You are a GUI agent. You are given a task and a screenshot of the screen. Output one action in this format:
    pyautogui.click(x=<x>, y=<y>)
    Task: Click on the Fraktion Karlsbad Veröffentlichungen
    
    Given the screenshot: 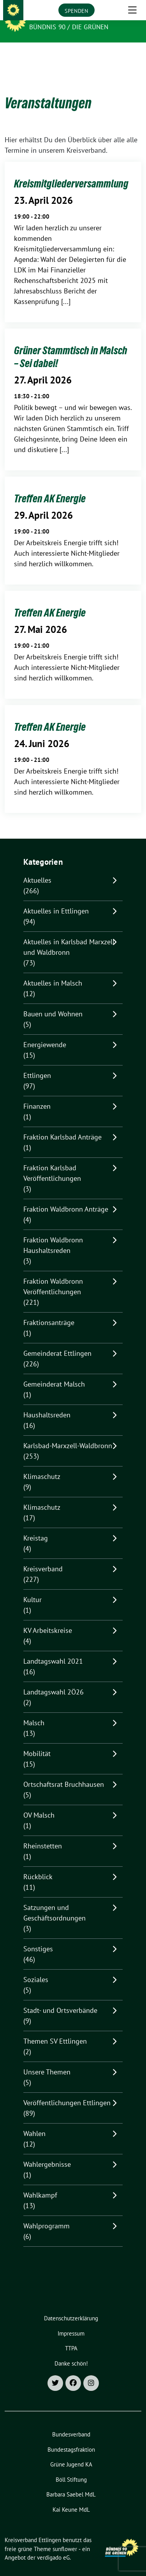 What is the action you would take?
    pyautogui.click(x=52, y=1161)
    